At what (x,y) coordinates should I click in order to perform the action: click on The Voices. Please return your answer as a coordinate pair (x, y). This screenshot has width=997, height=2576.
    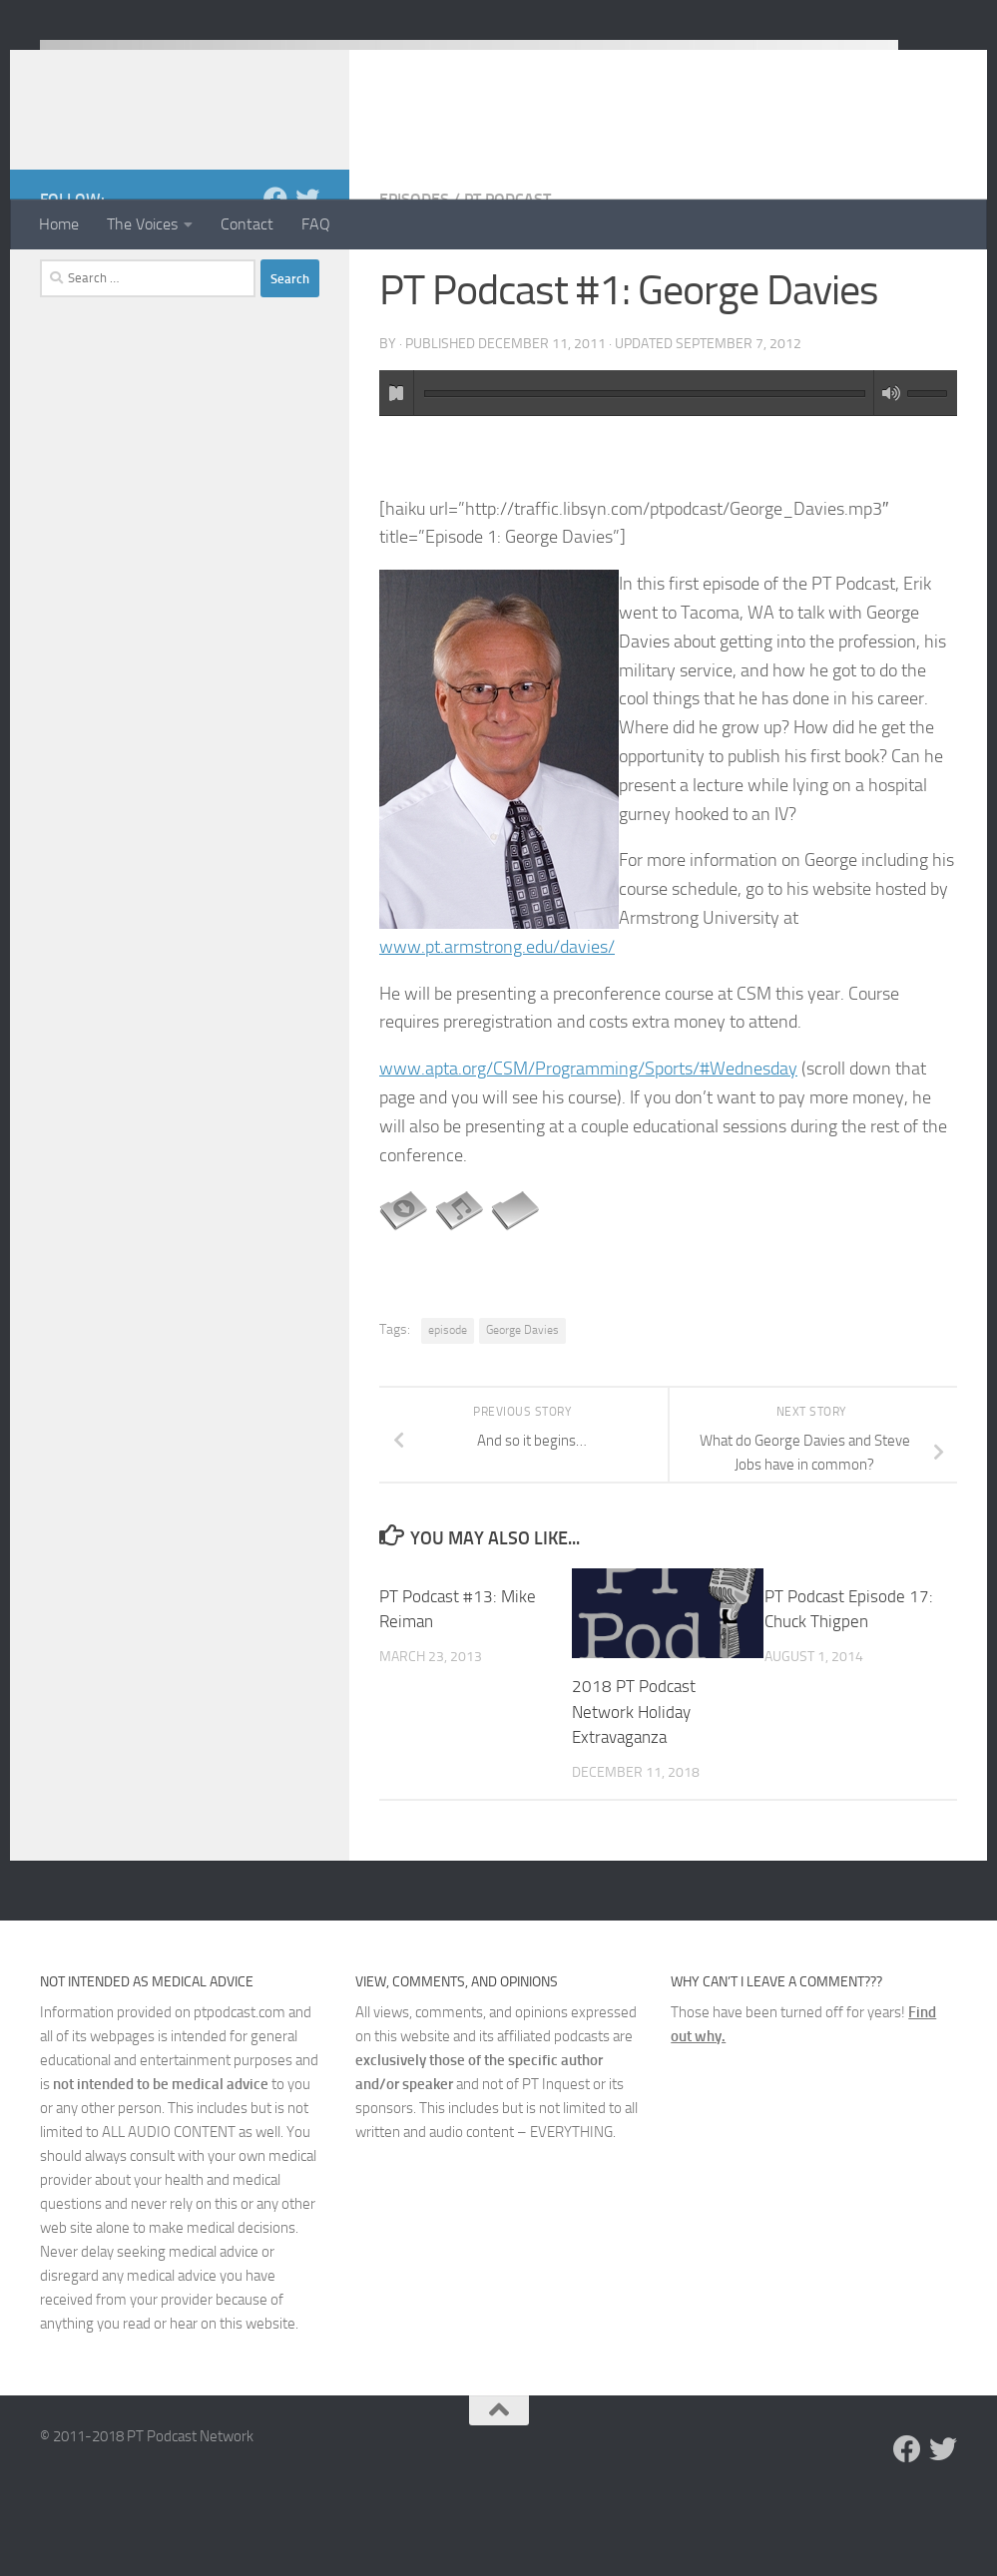
    Looking at the image, I should click on (142, 224).